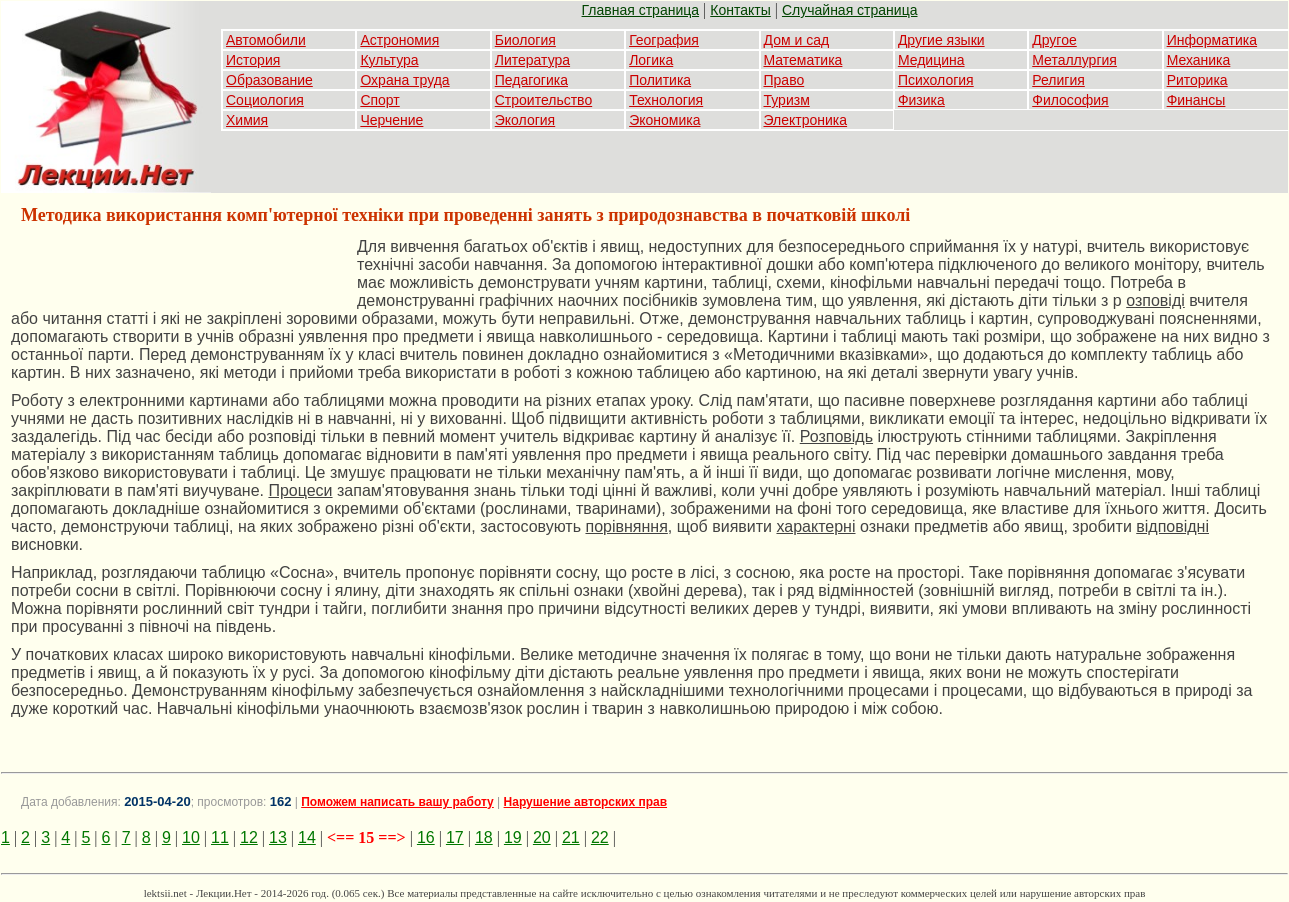  Describe the element at coordinates (571, 837) in the screenshot. I see `21` at that location.